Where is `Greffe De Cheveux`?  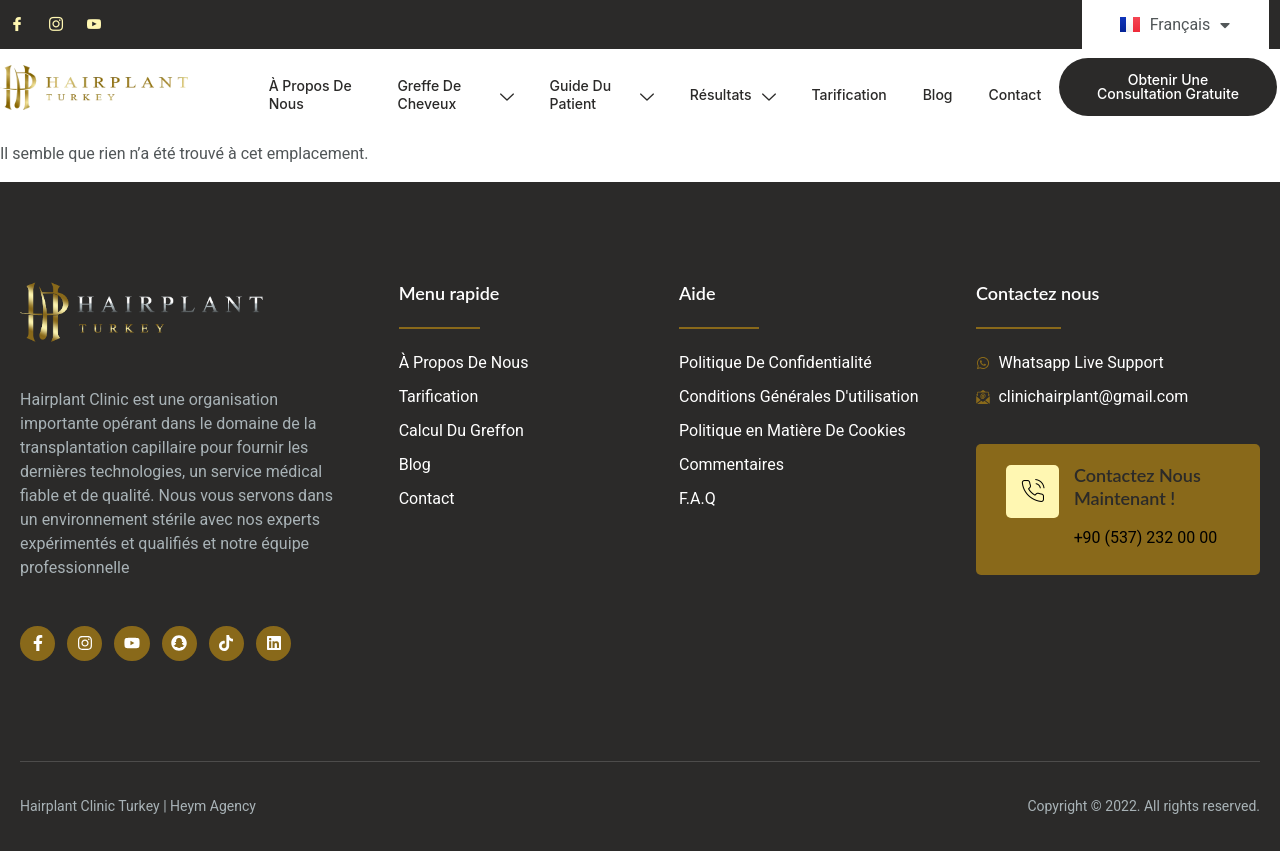
Greffe De Cheveux is located at coordinates (455, 94).